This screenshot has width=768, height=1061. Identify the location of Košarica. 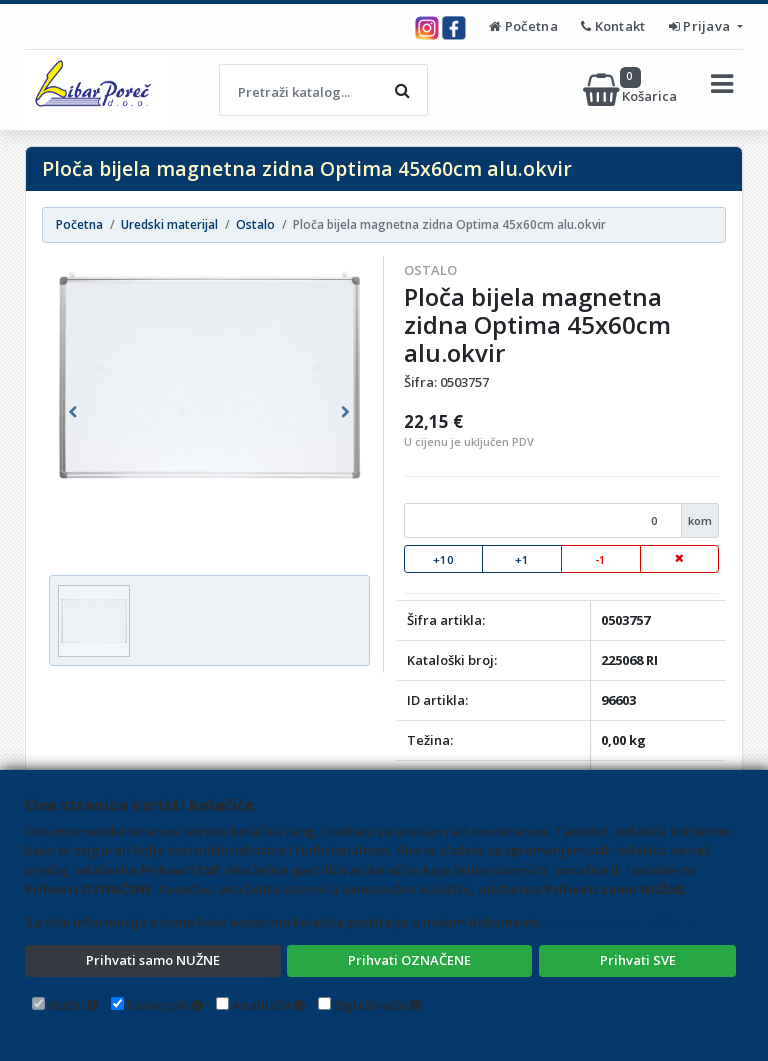
(631, 90).